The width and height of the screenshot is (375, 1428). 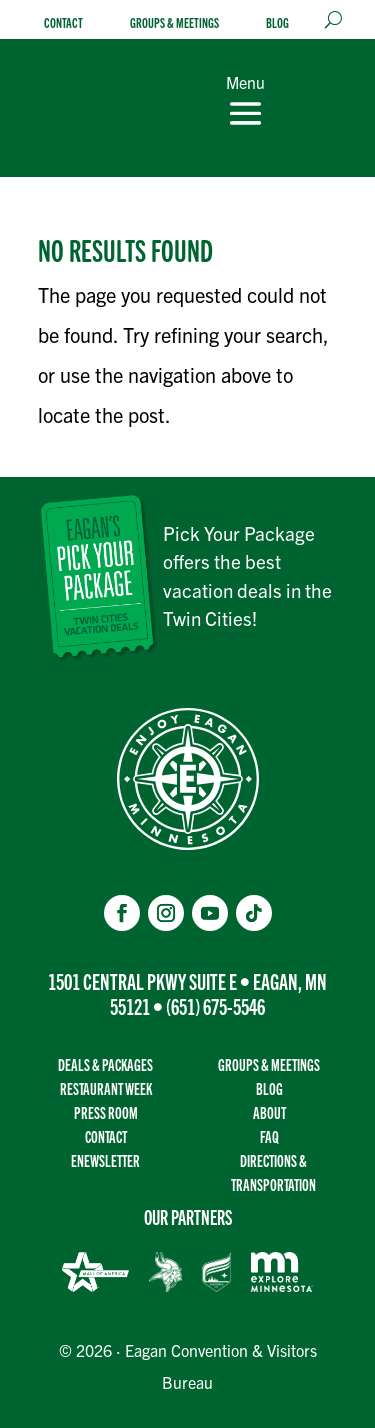 What do you see at coordinates (174, 22) in the screenshot?
I see `Groups & Meetings` at bounding box center [174, 22].